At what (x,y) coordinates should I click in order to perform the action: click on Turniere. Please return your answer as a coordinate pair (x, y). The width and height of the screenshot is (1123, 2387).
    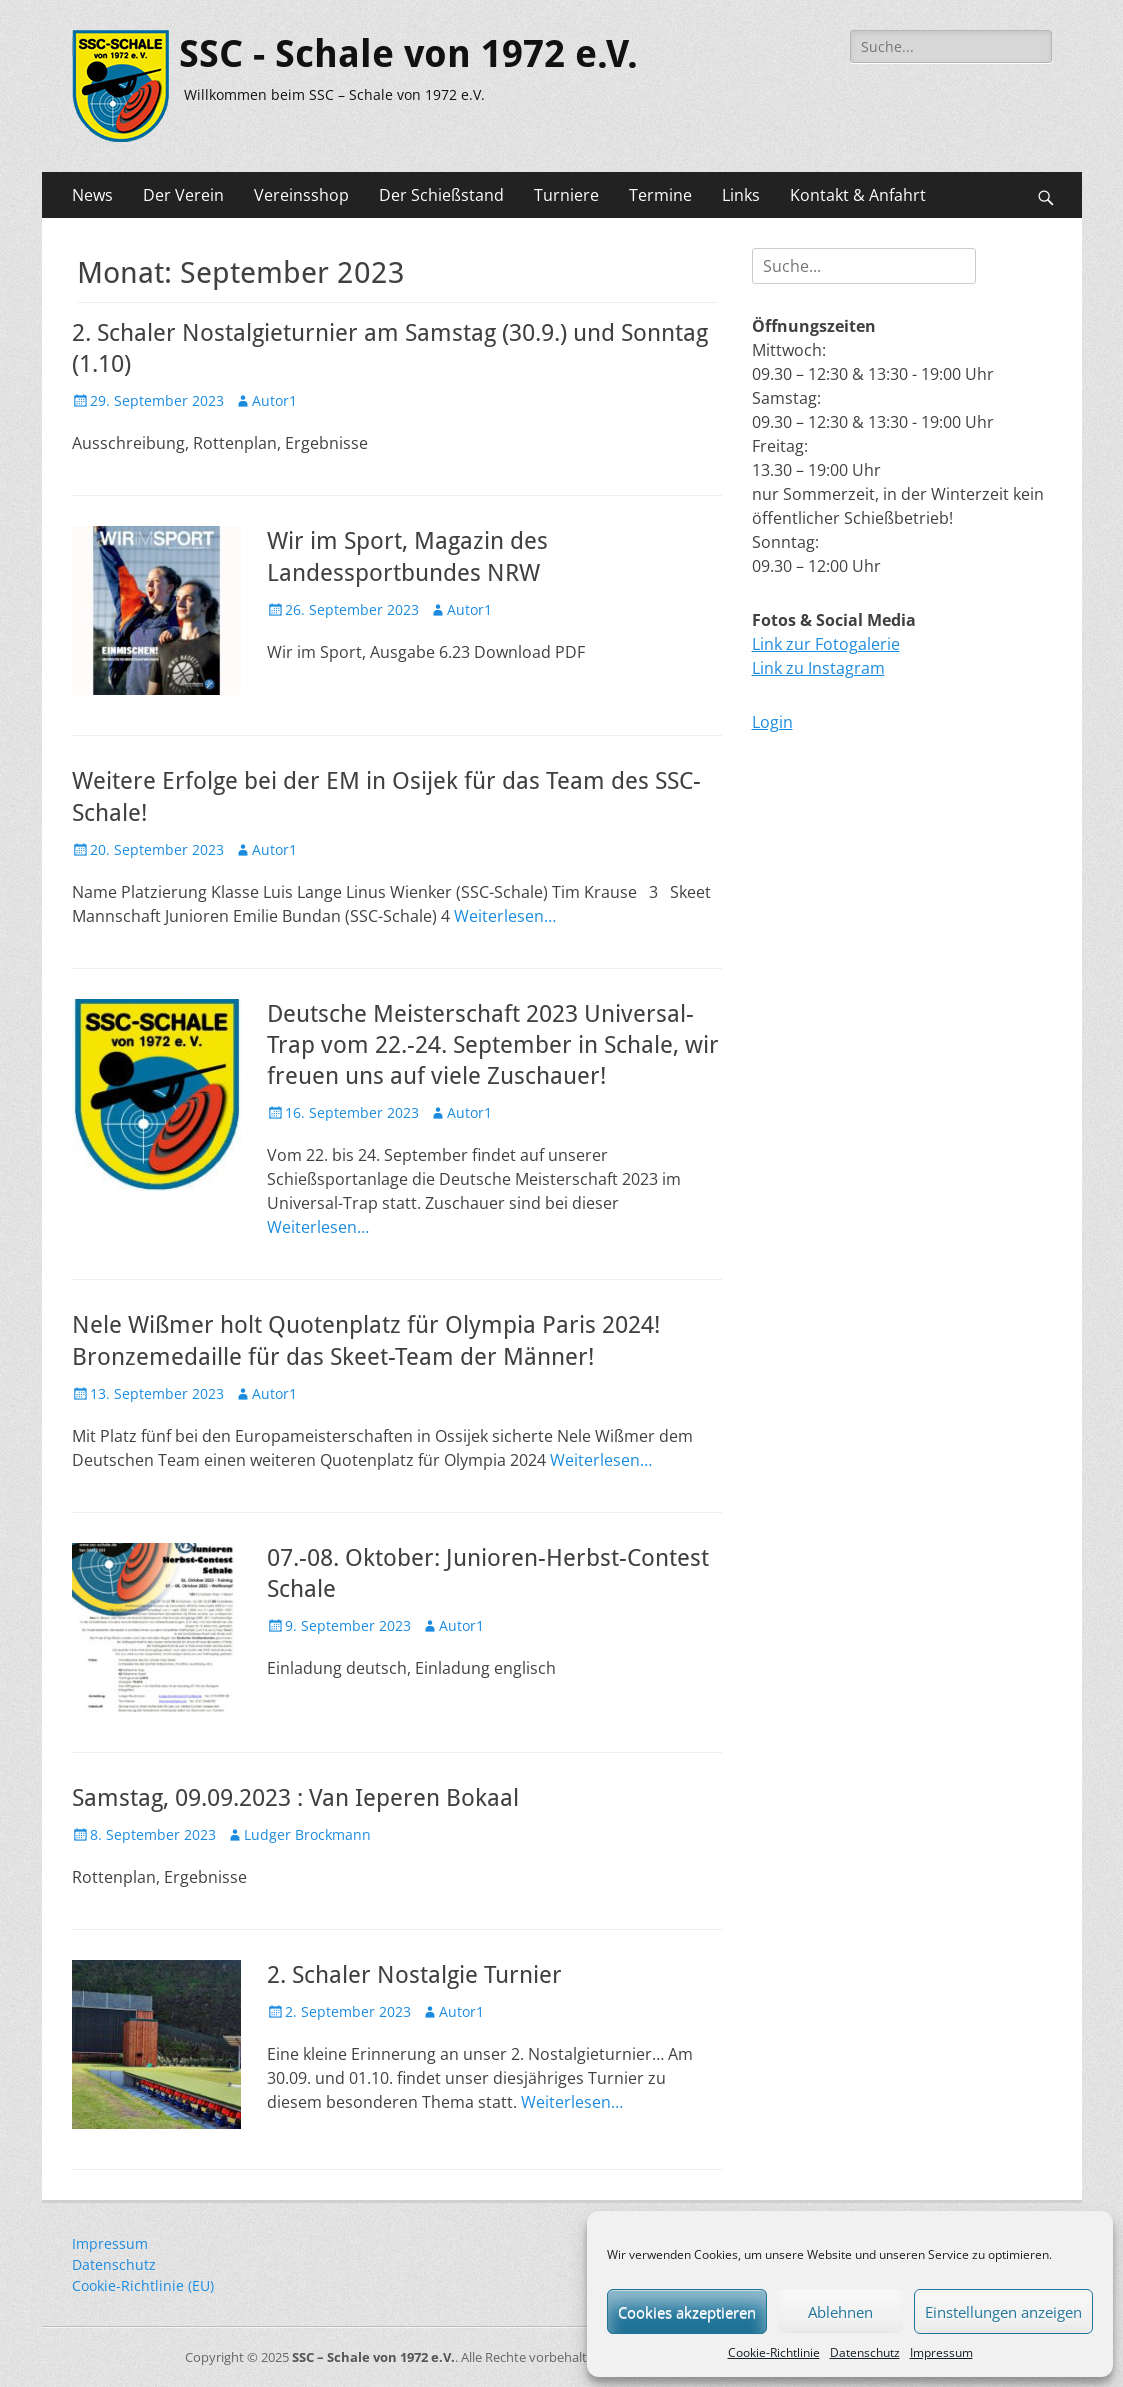
    Looking at the image, I should click on (566, 195).